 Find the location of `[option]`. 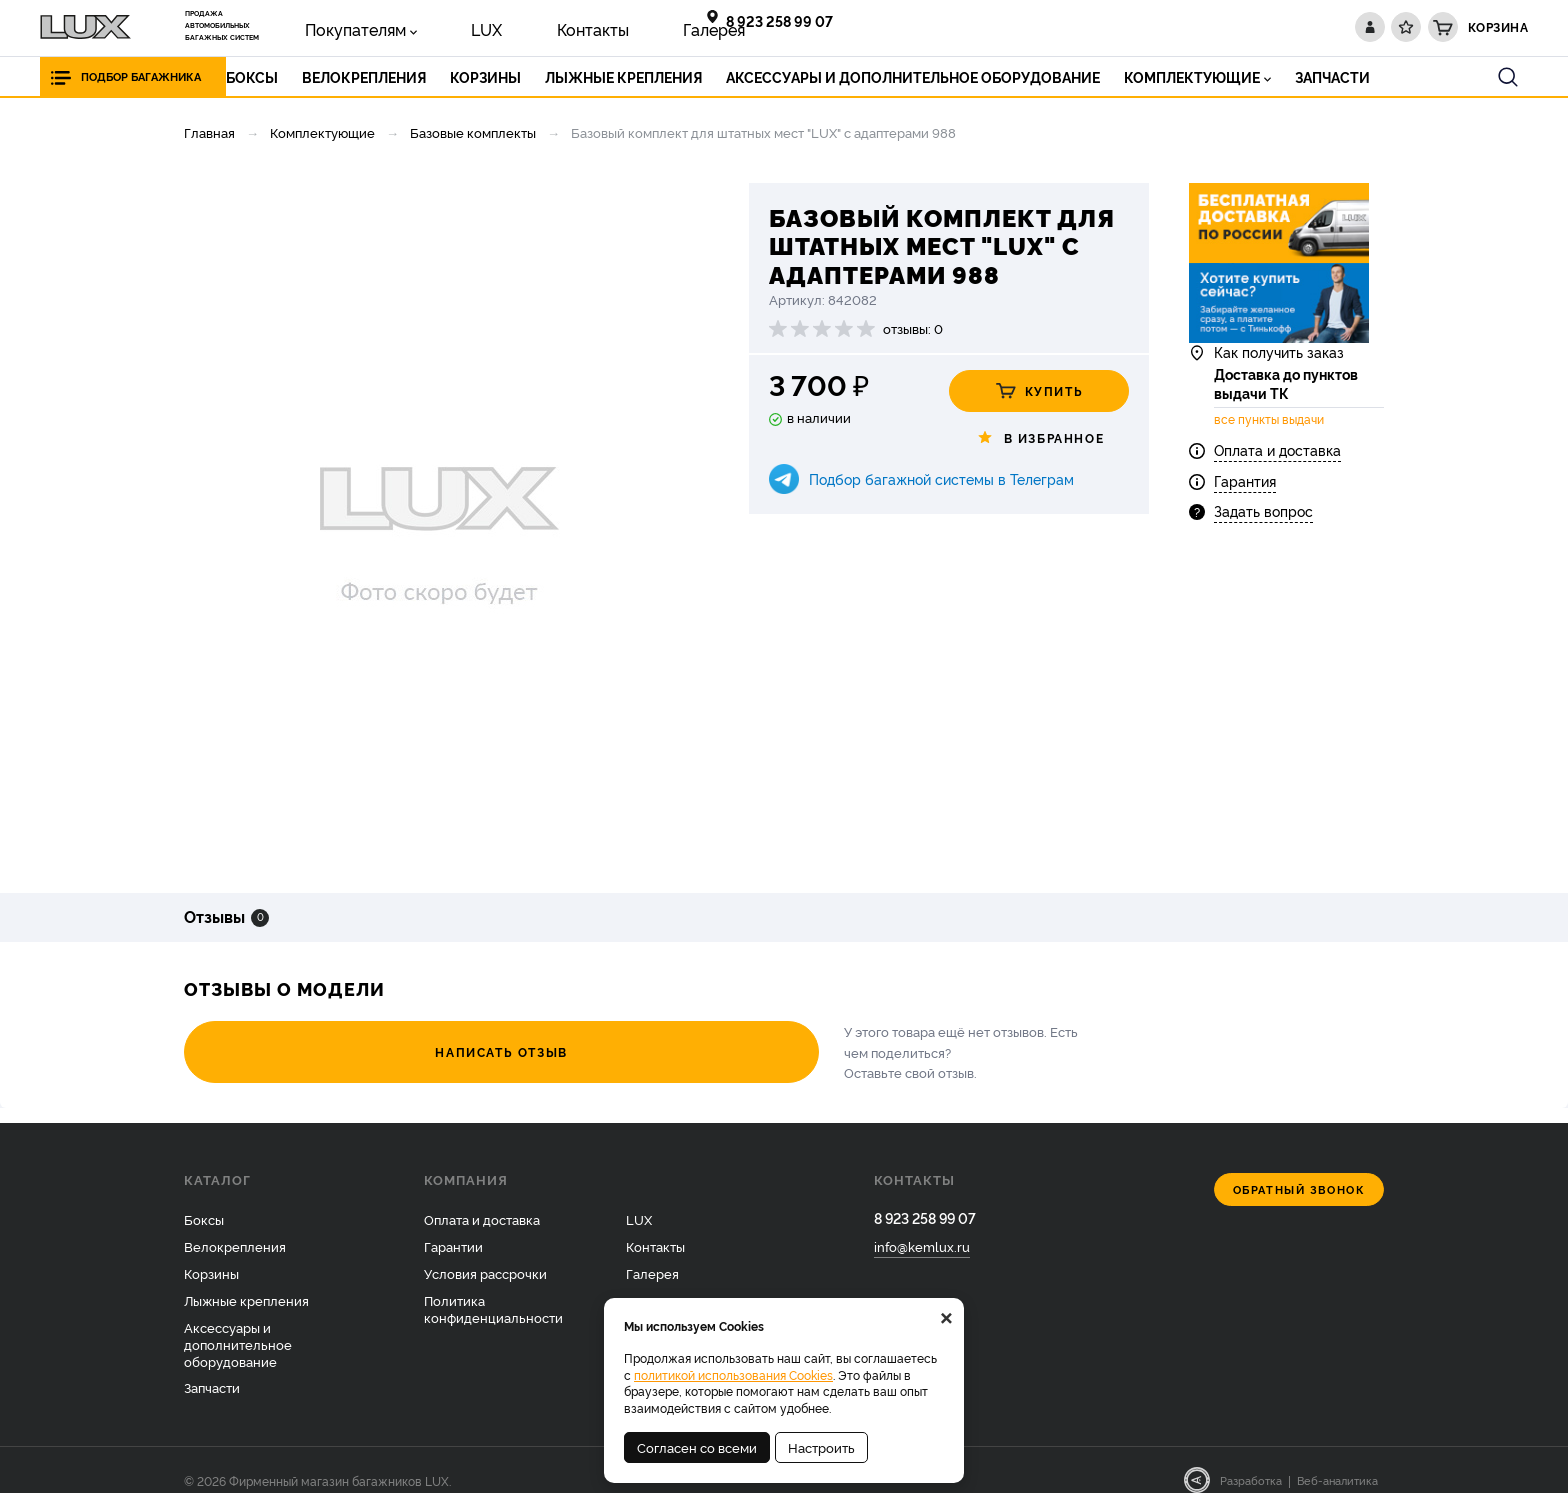

[option] is located at coordinates (439, 523).